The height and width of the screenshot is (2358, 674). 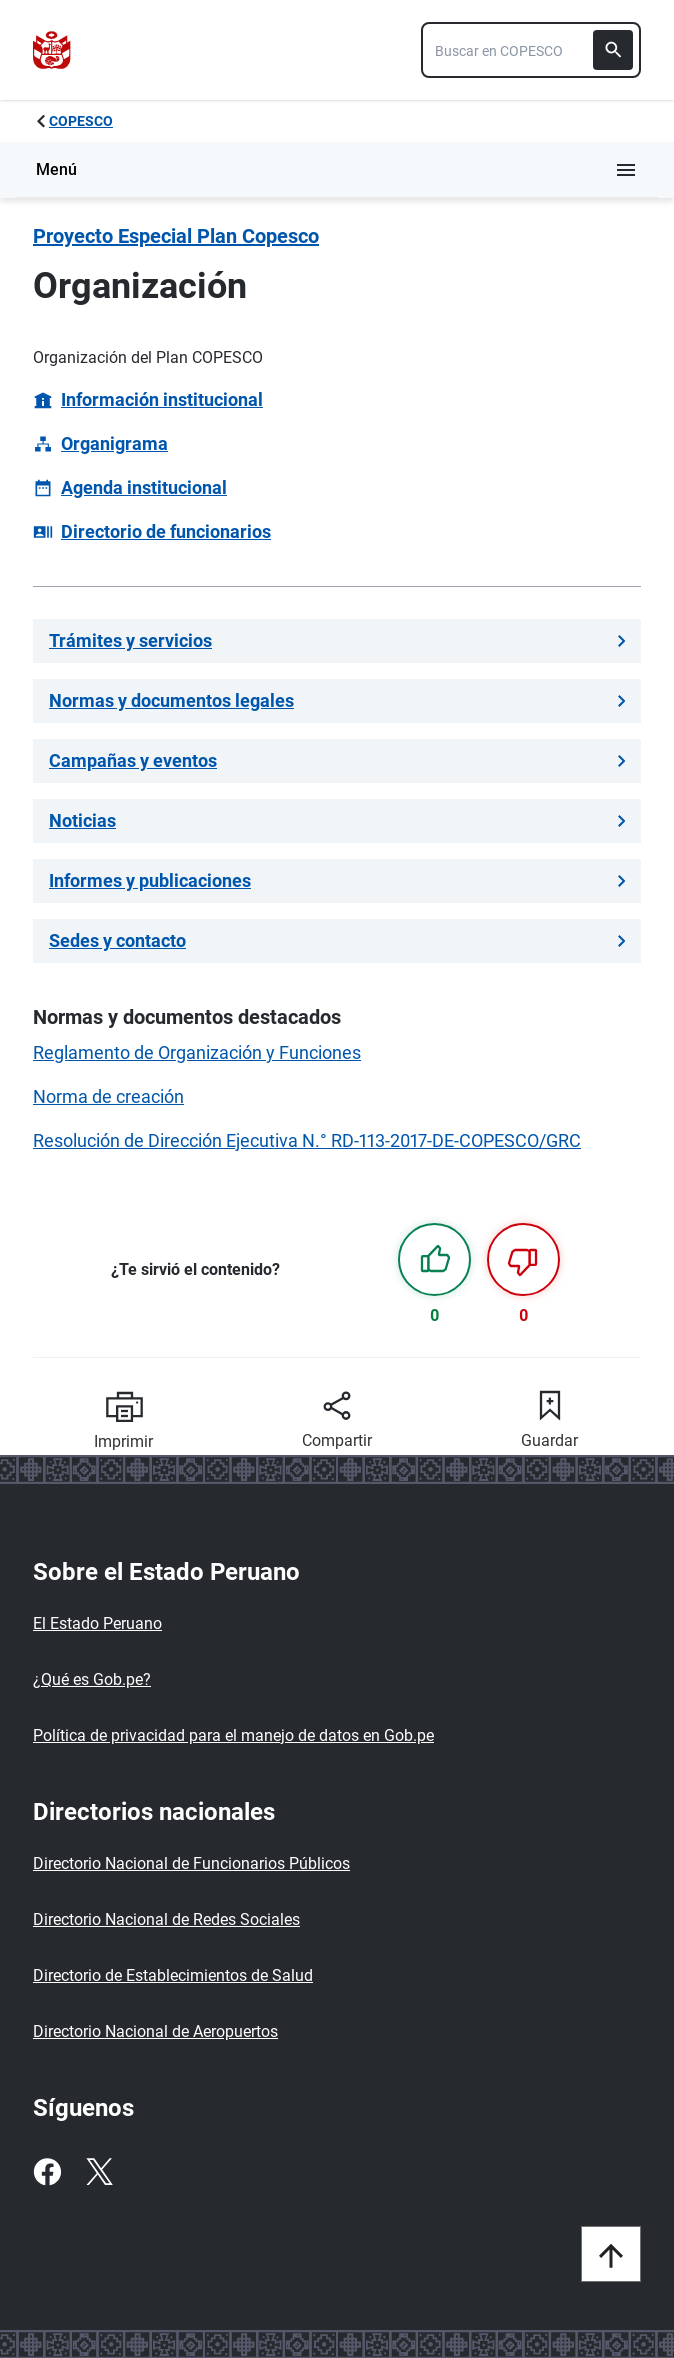 I want to click on Trámites y servicios [Ir a Trámites y servicios], so click(x=337, y=640).